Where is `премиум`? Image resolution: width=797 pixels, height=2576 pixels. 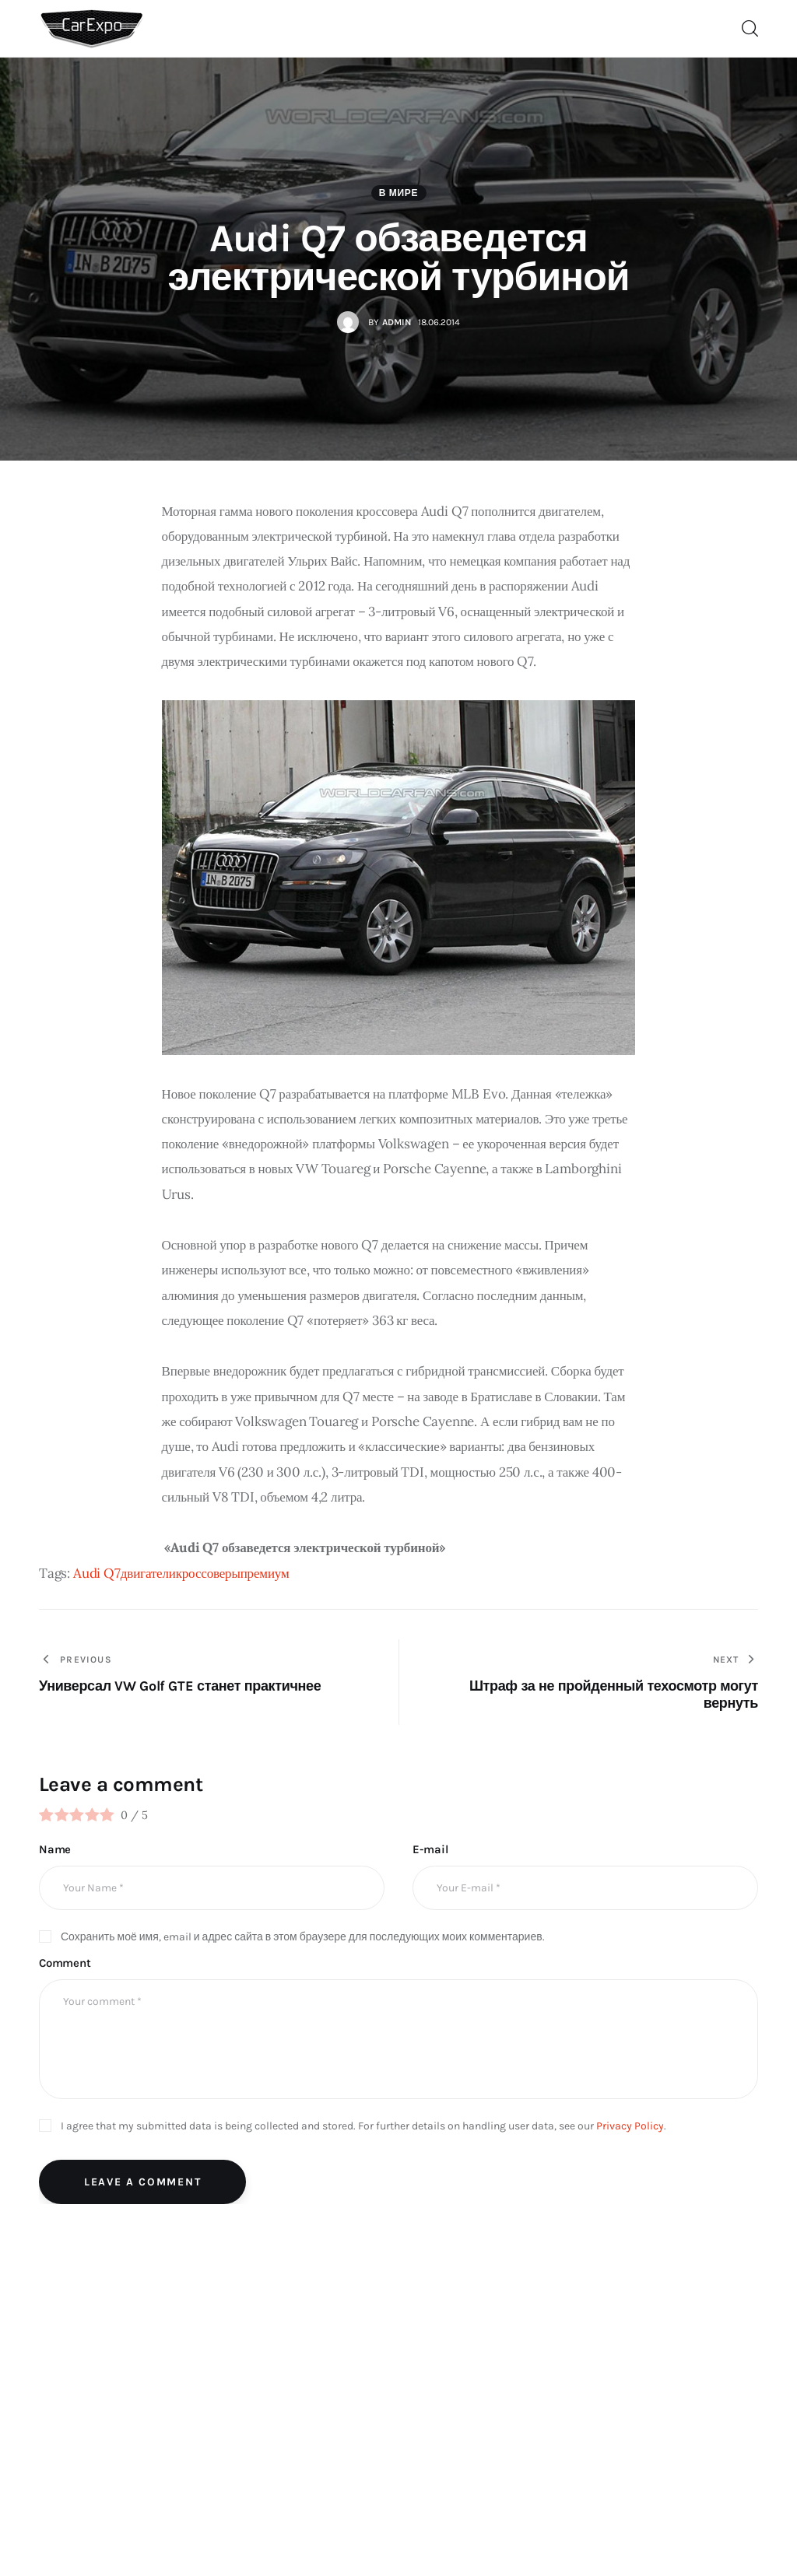
премиум is located at coordinates (265, 1573).